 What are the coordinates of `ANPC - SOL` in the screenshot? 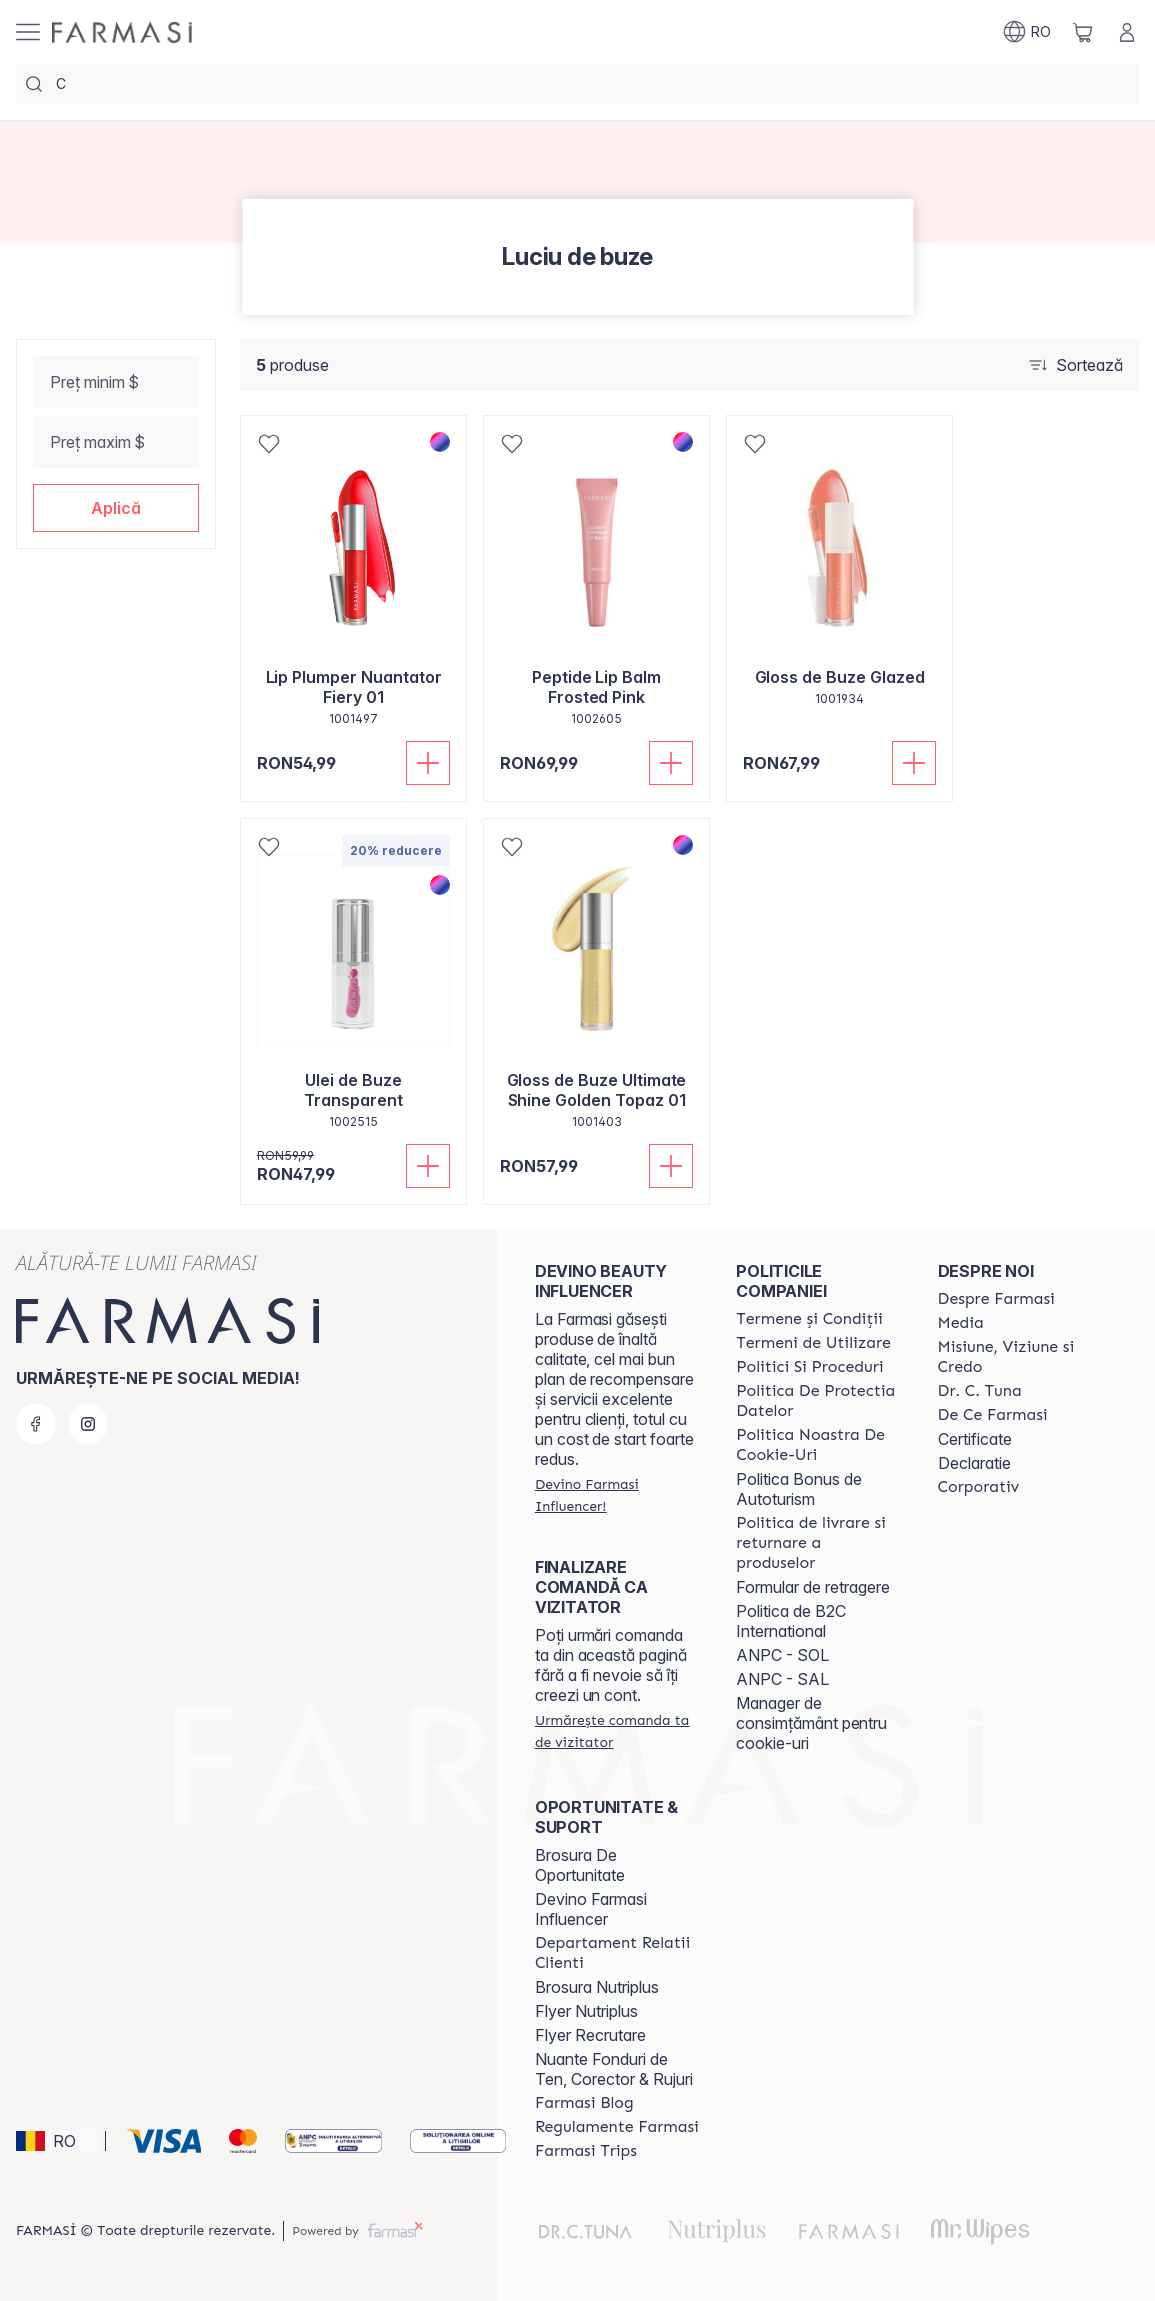 It's located at (782, 1655).